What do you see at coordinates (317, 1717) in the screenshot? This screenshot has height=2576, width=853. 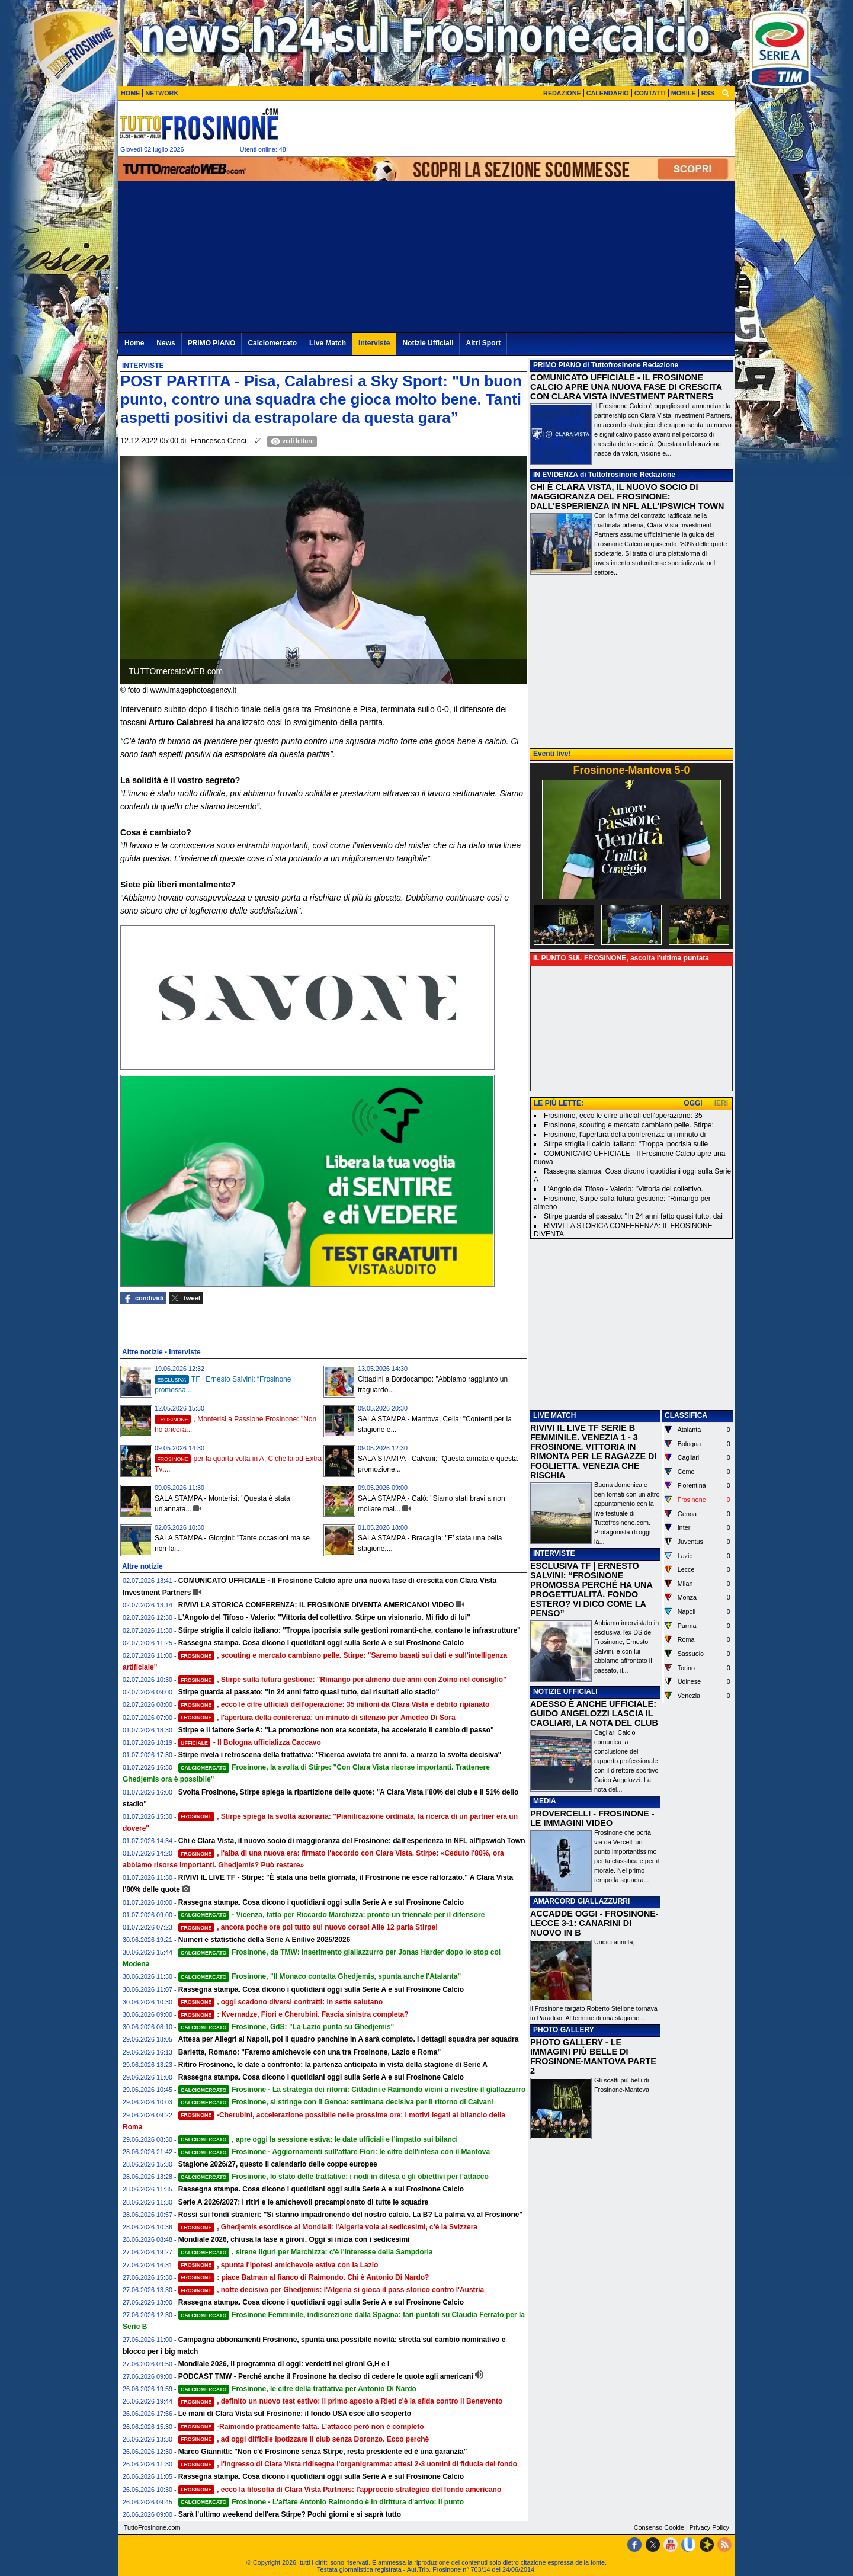 I see `, l'apertura della conferenza: un minuto di silenzio per Amedeo Di Sora` at bounding box center [317, 1717].